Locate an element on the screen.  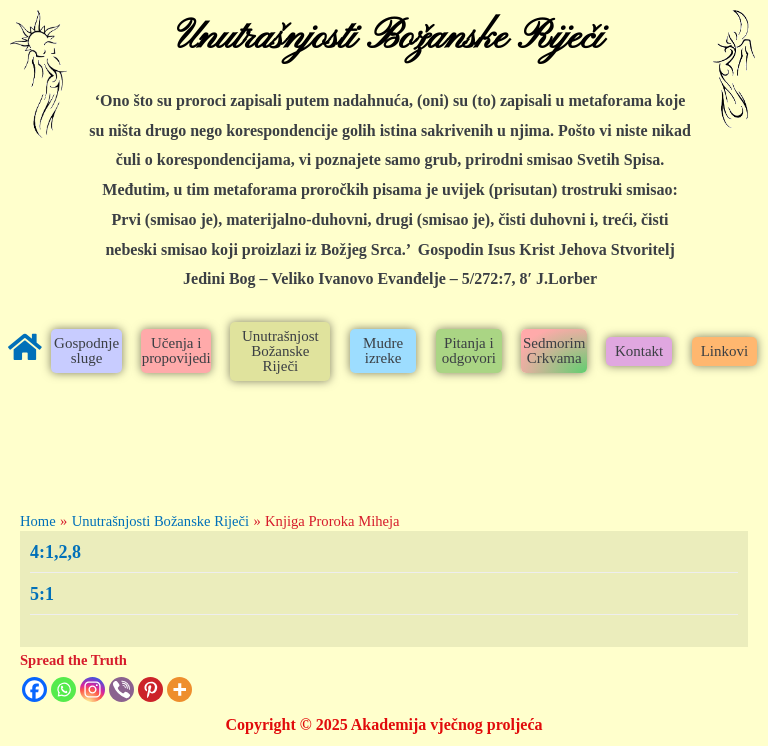
4:1,2,8 is located at coordinates (55, 552).